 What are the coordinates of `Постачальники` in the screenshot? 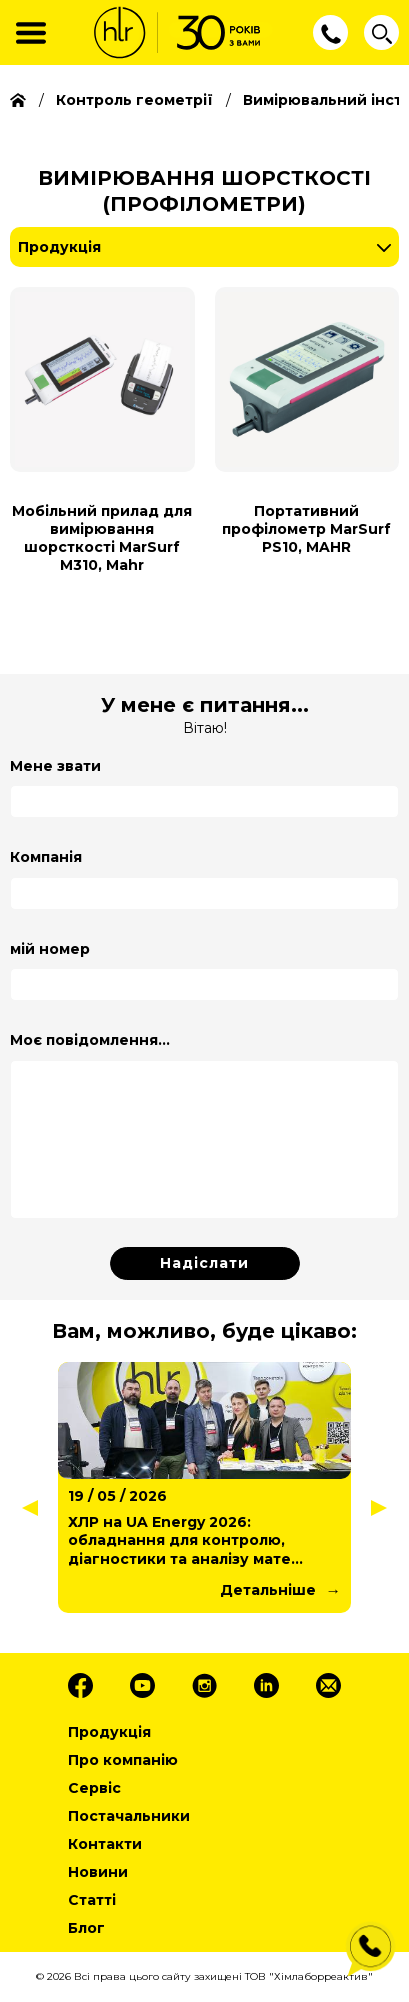 It's located at (129, 1816).